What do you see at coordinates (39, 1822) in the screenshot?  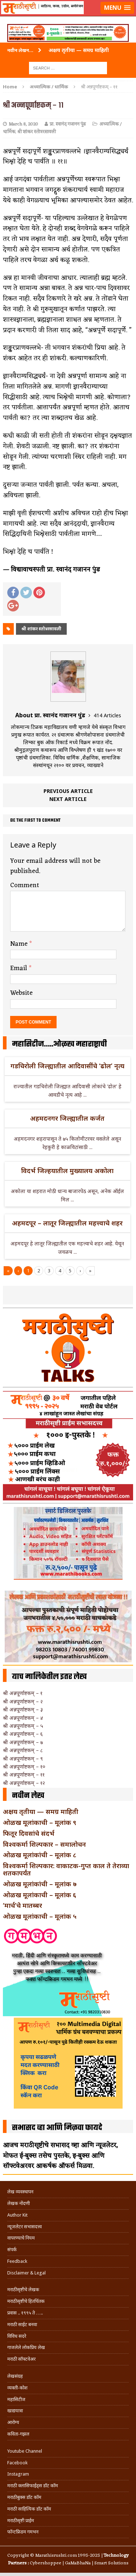 I see `ओळख मूलांकाची – मूलांक ९` at bounding box center [39, 1822].